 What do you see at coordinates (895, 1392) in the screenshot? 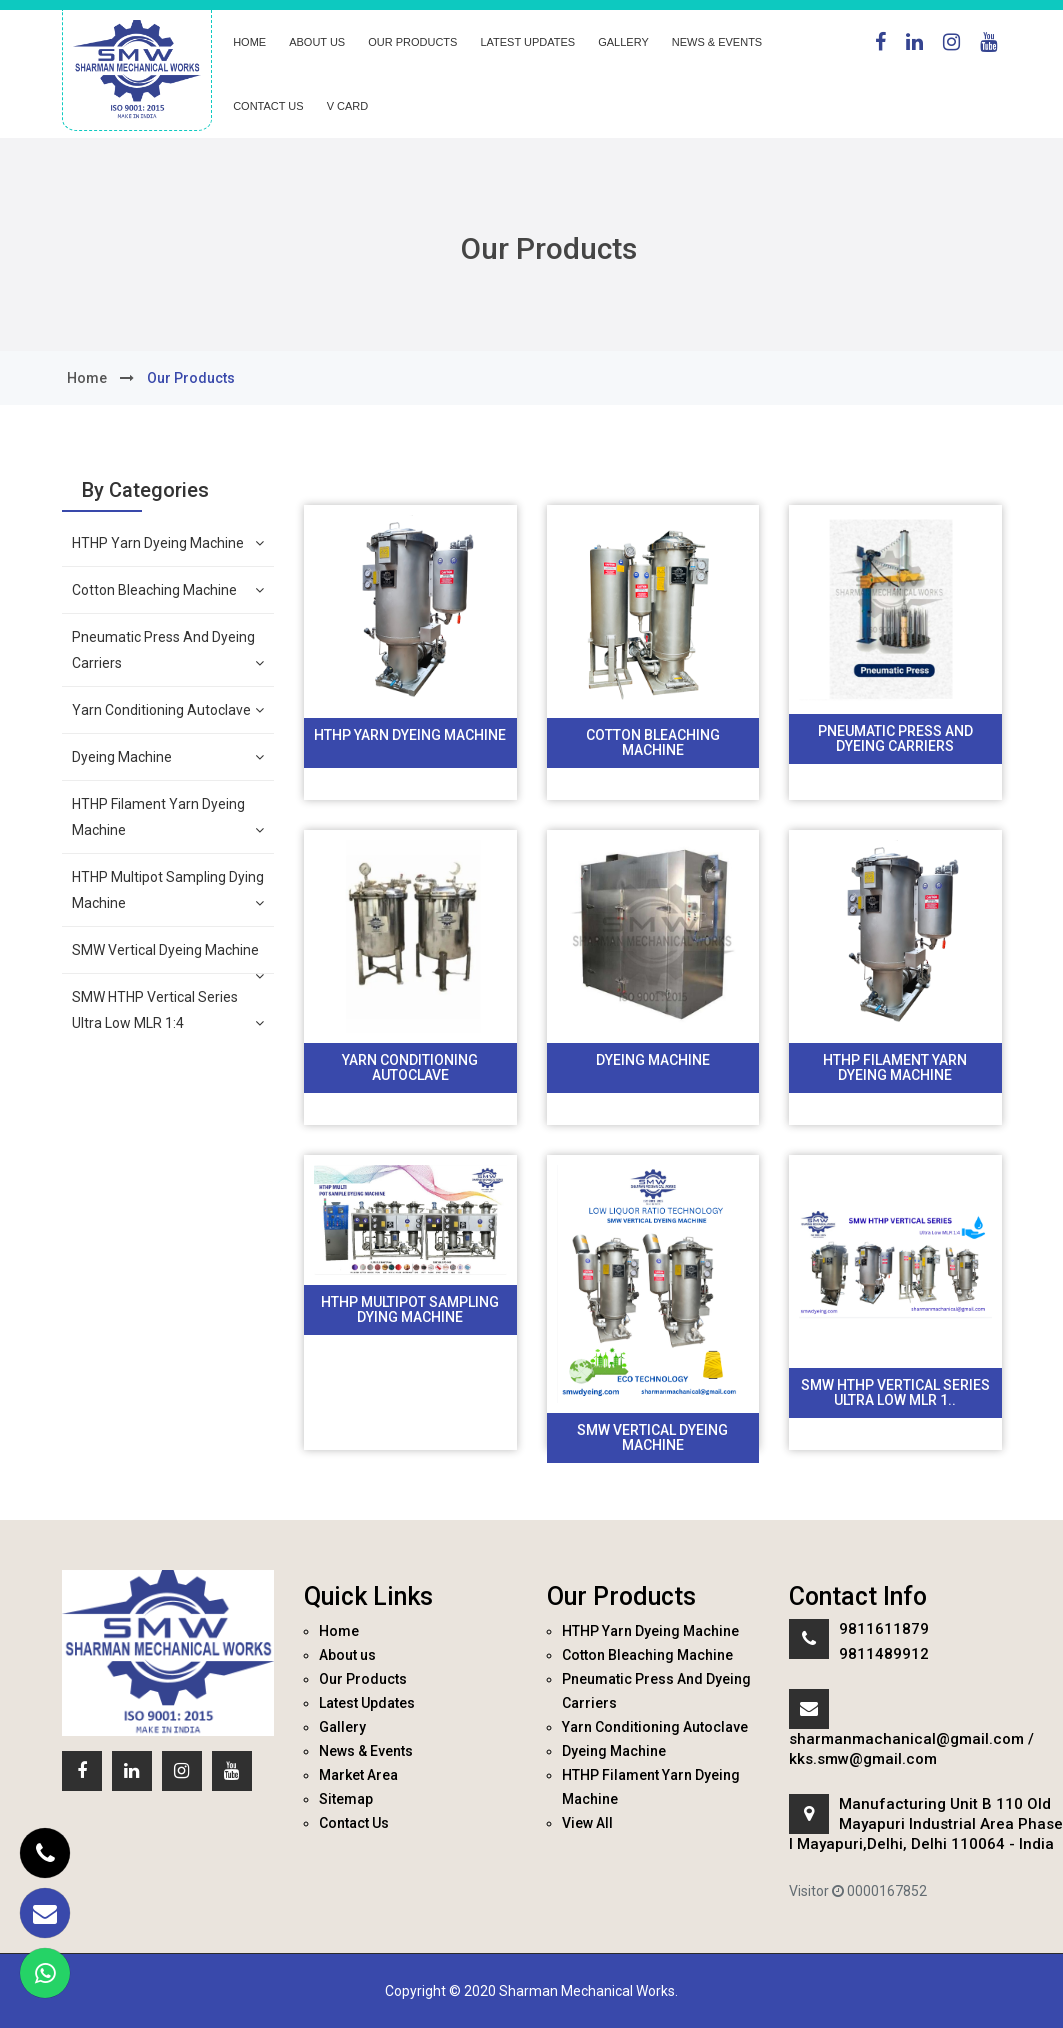
I see `SMW HTHP Vertical Series Ultra Low MLR 1..` at bounding box center [895, 1392].